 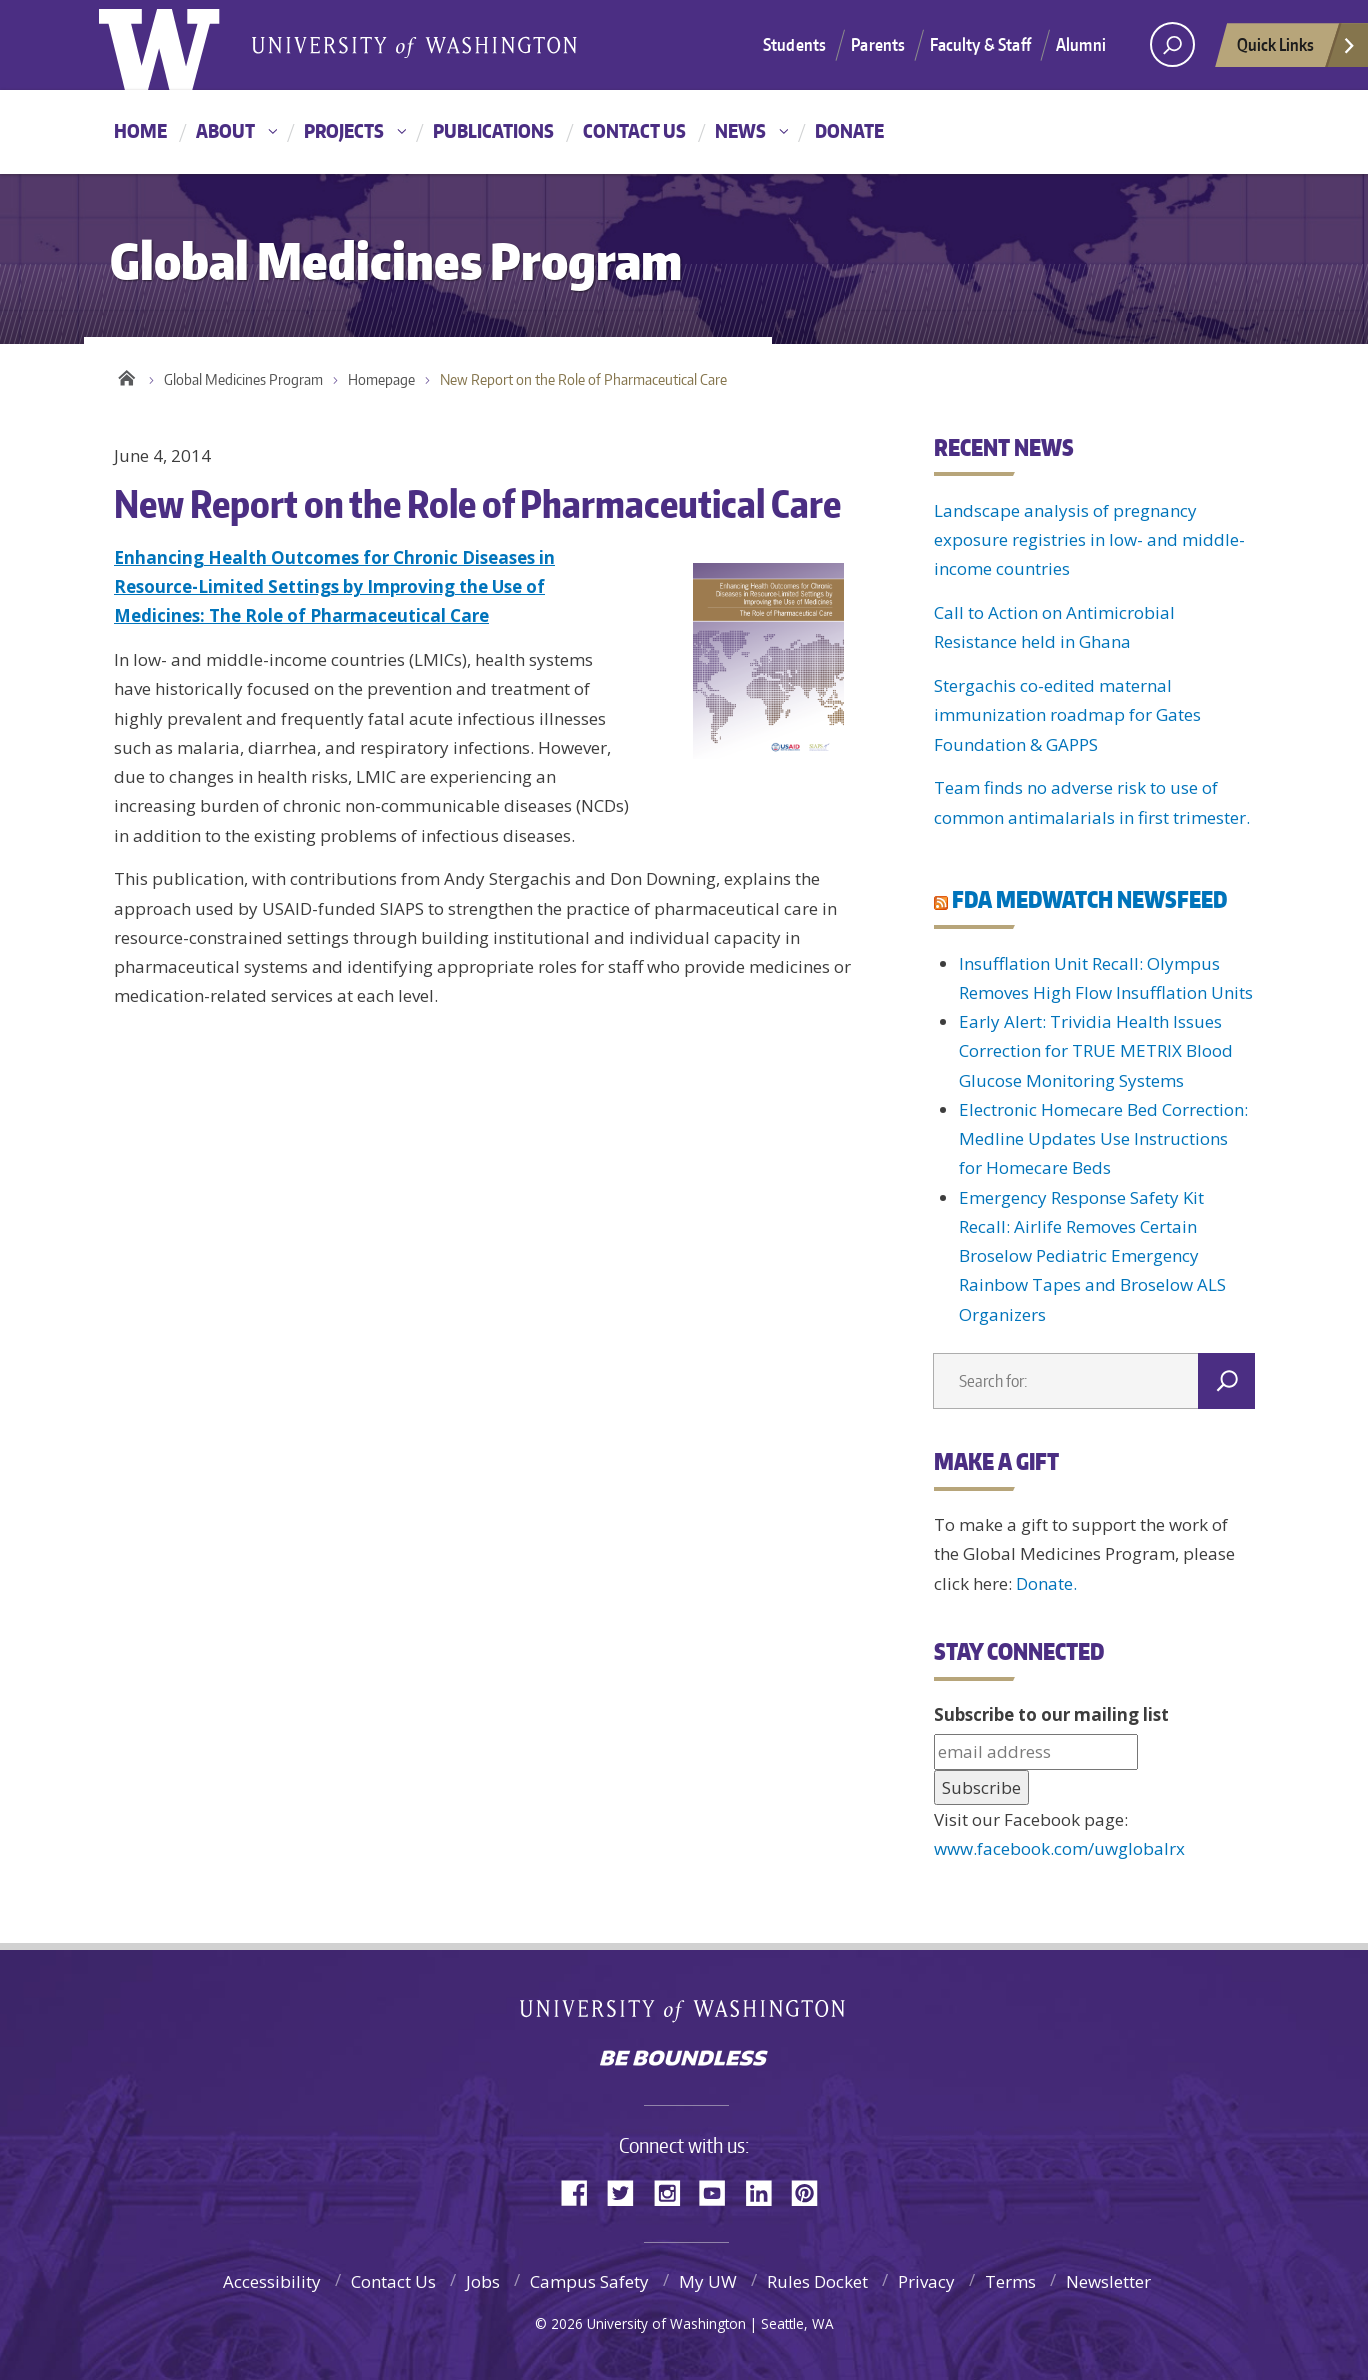 I want to click on Homepage, so click(x=381, y=379).